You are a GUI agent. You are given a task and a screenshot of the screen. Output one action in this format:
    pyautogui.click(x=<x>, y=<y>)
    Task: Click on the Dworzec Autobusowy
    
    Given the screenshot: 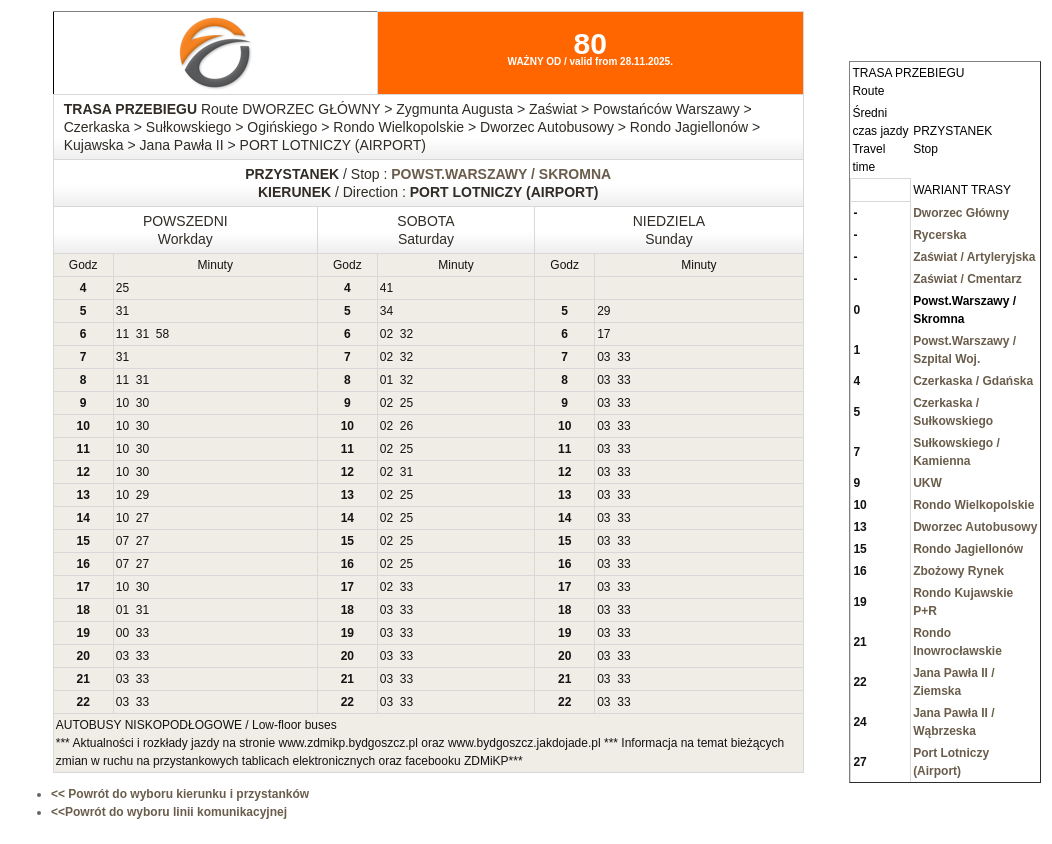 What is the action you would take?
    pyautogui.click(x=975, y=527)
    